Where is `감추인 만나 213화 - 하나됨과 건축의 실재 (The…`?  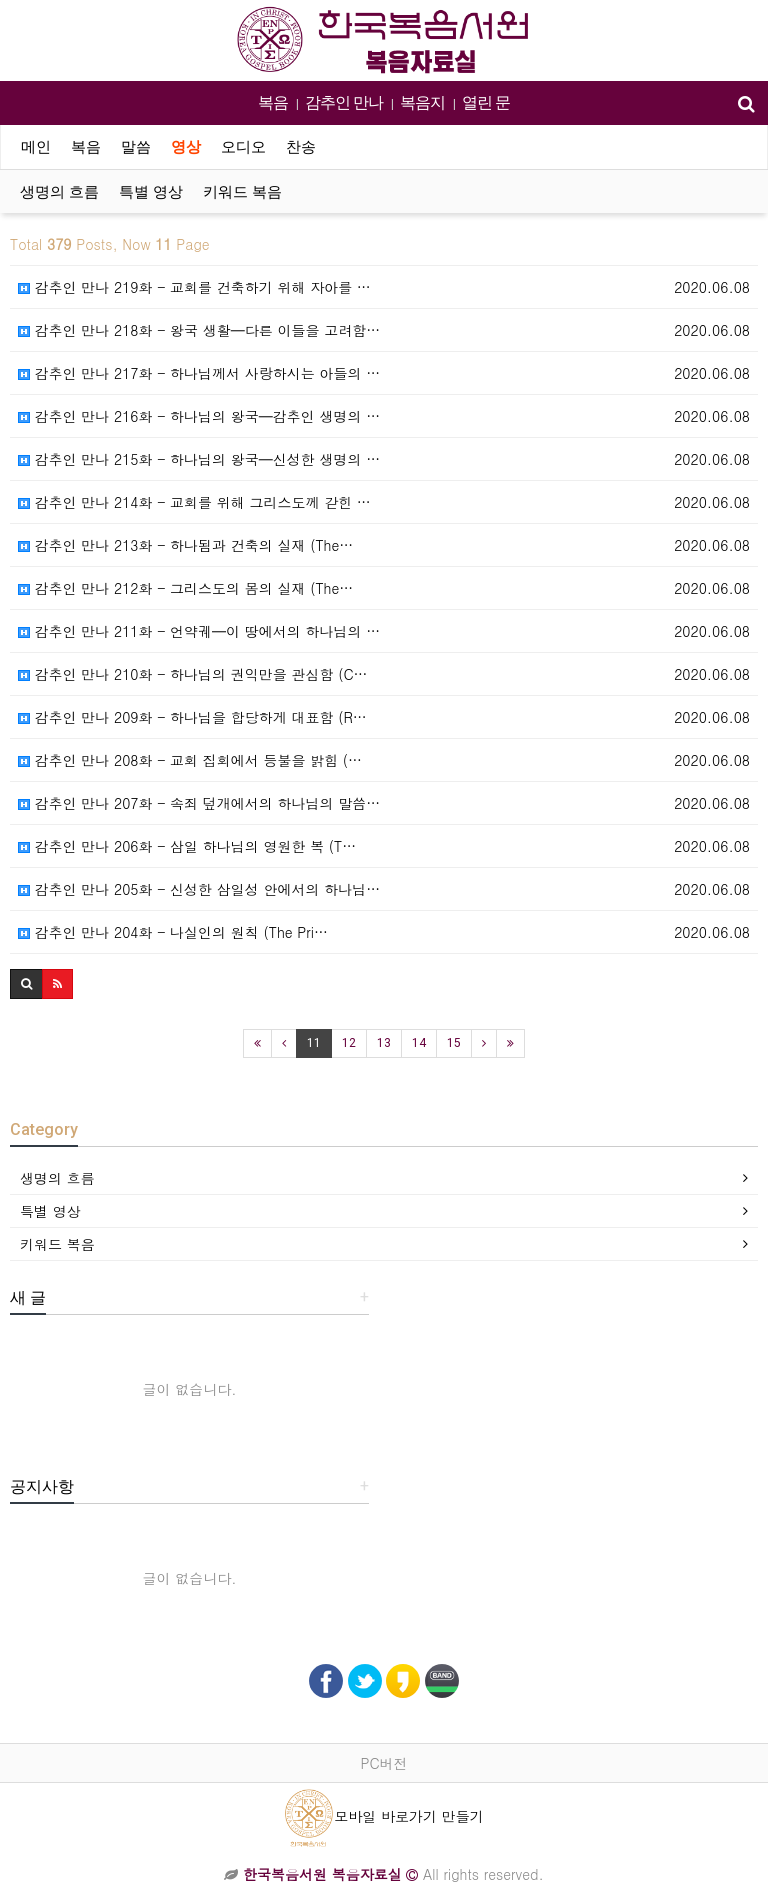 감추인 만나 213화 - 하나됨과 건축의 실재 (The… is located at coordinates (185, 545).